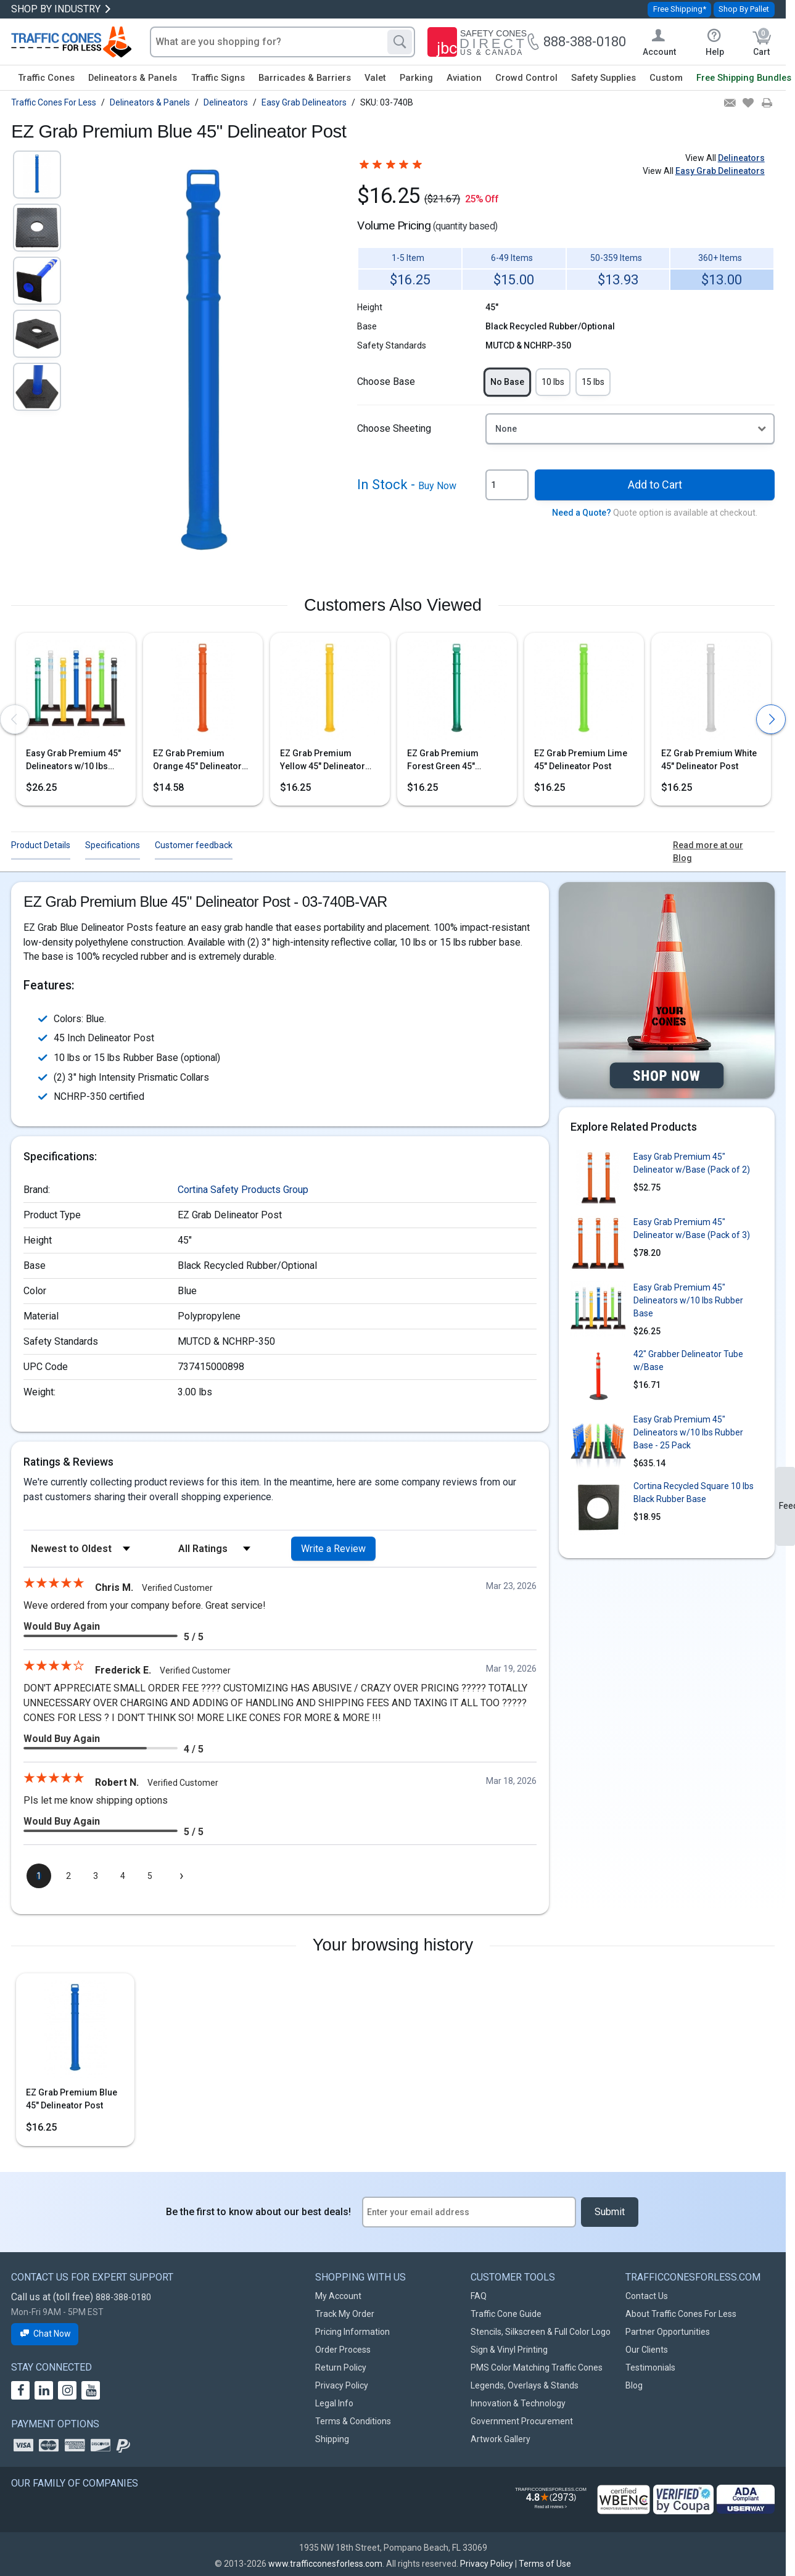 This screenshot has width=795, height=2576. What do you see at coordinates (416, 77) in the screenshot?
I see `Parking` at bounding box center [416, 77].